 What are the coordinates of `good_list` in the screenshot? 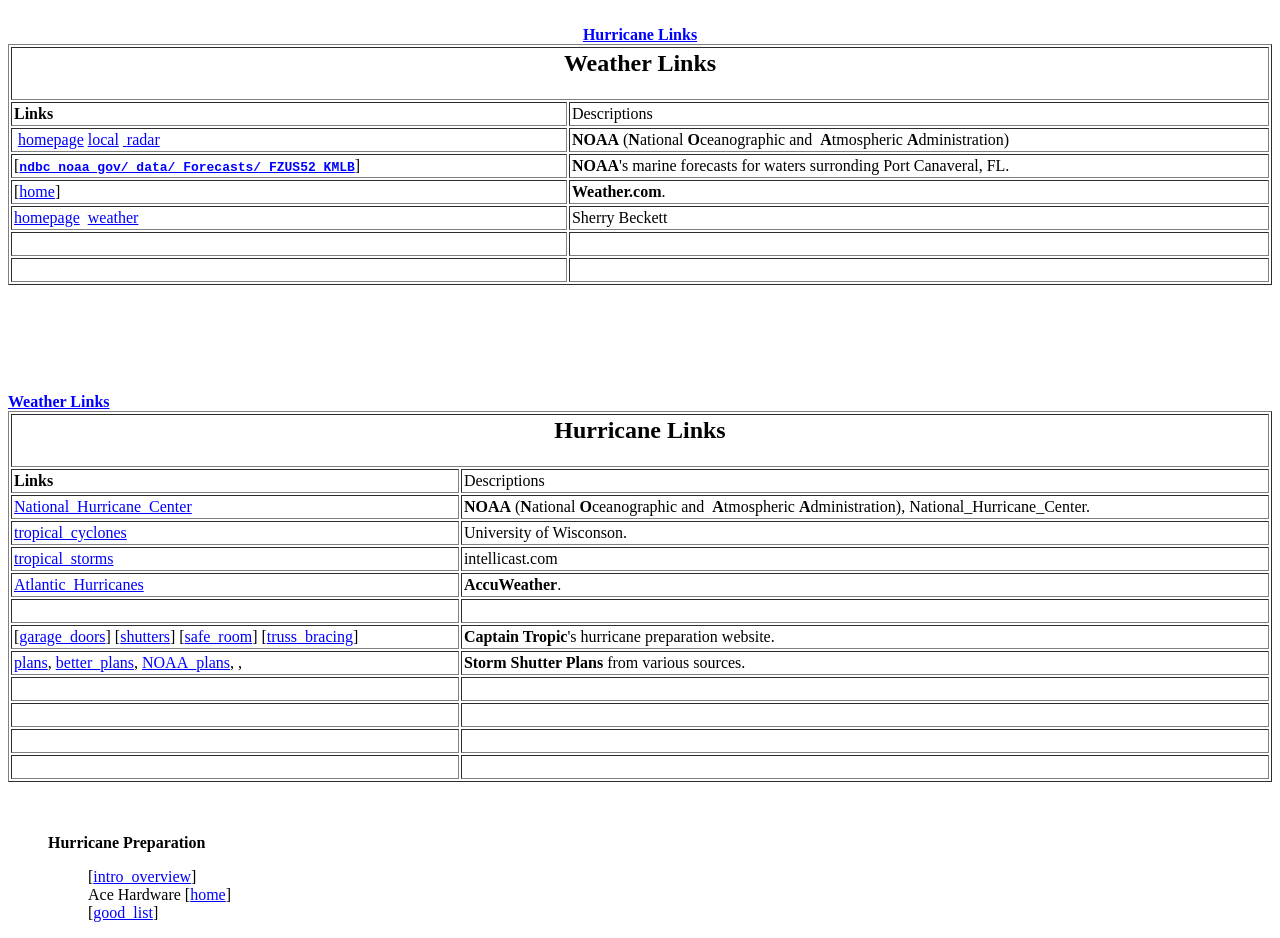 It's located at (123, 912).